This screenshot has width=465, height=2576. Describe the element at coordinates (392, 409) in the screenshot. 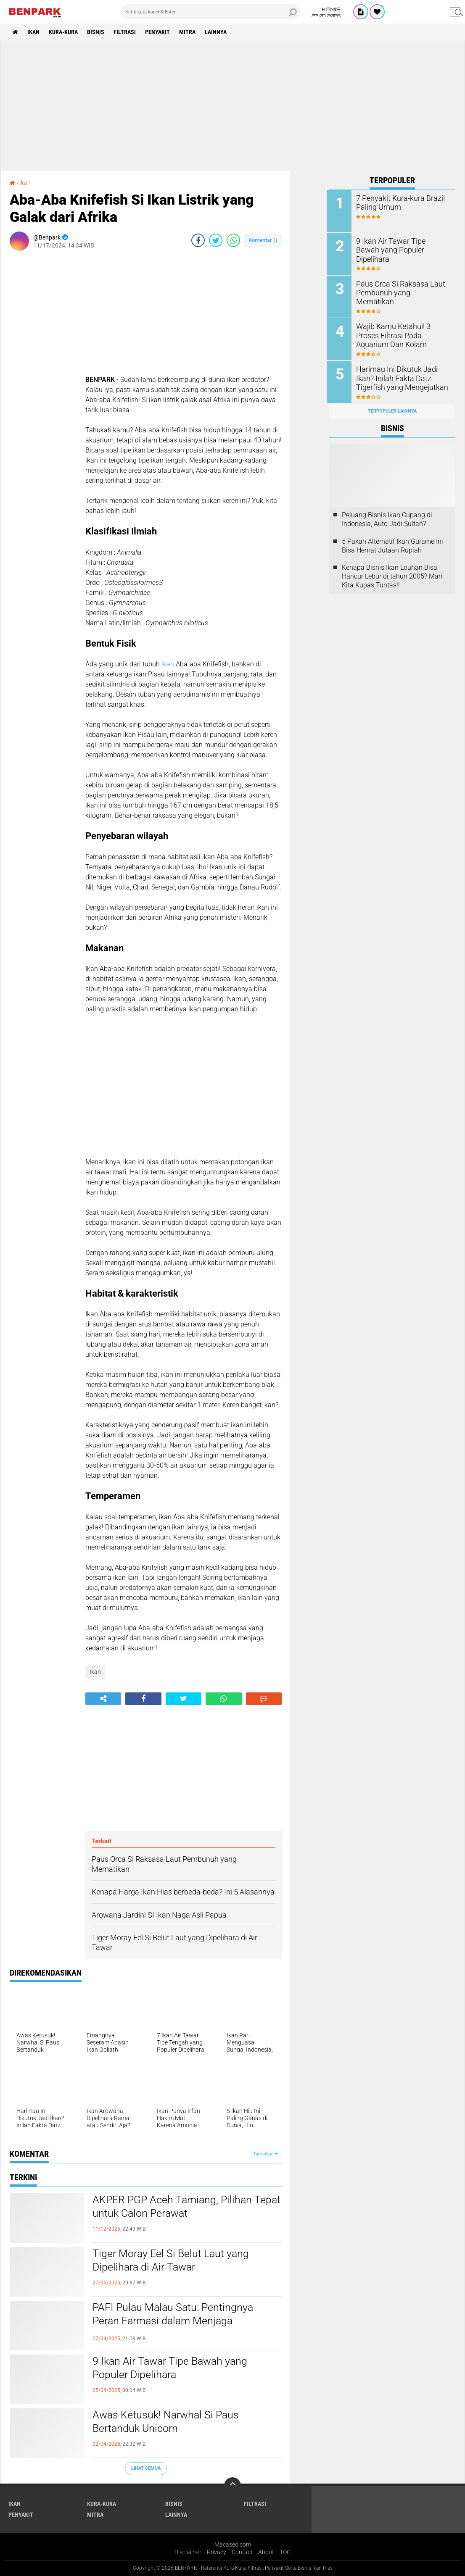

I see `Terpopuler Lainnya` at that location.